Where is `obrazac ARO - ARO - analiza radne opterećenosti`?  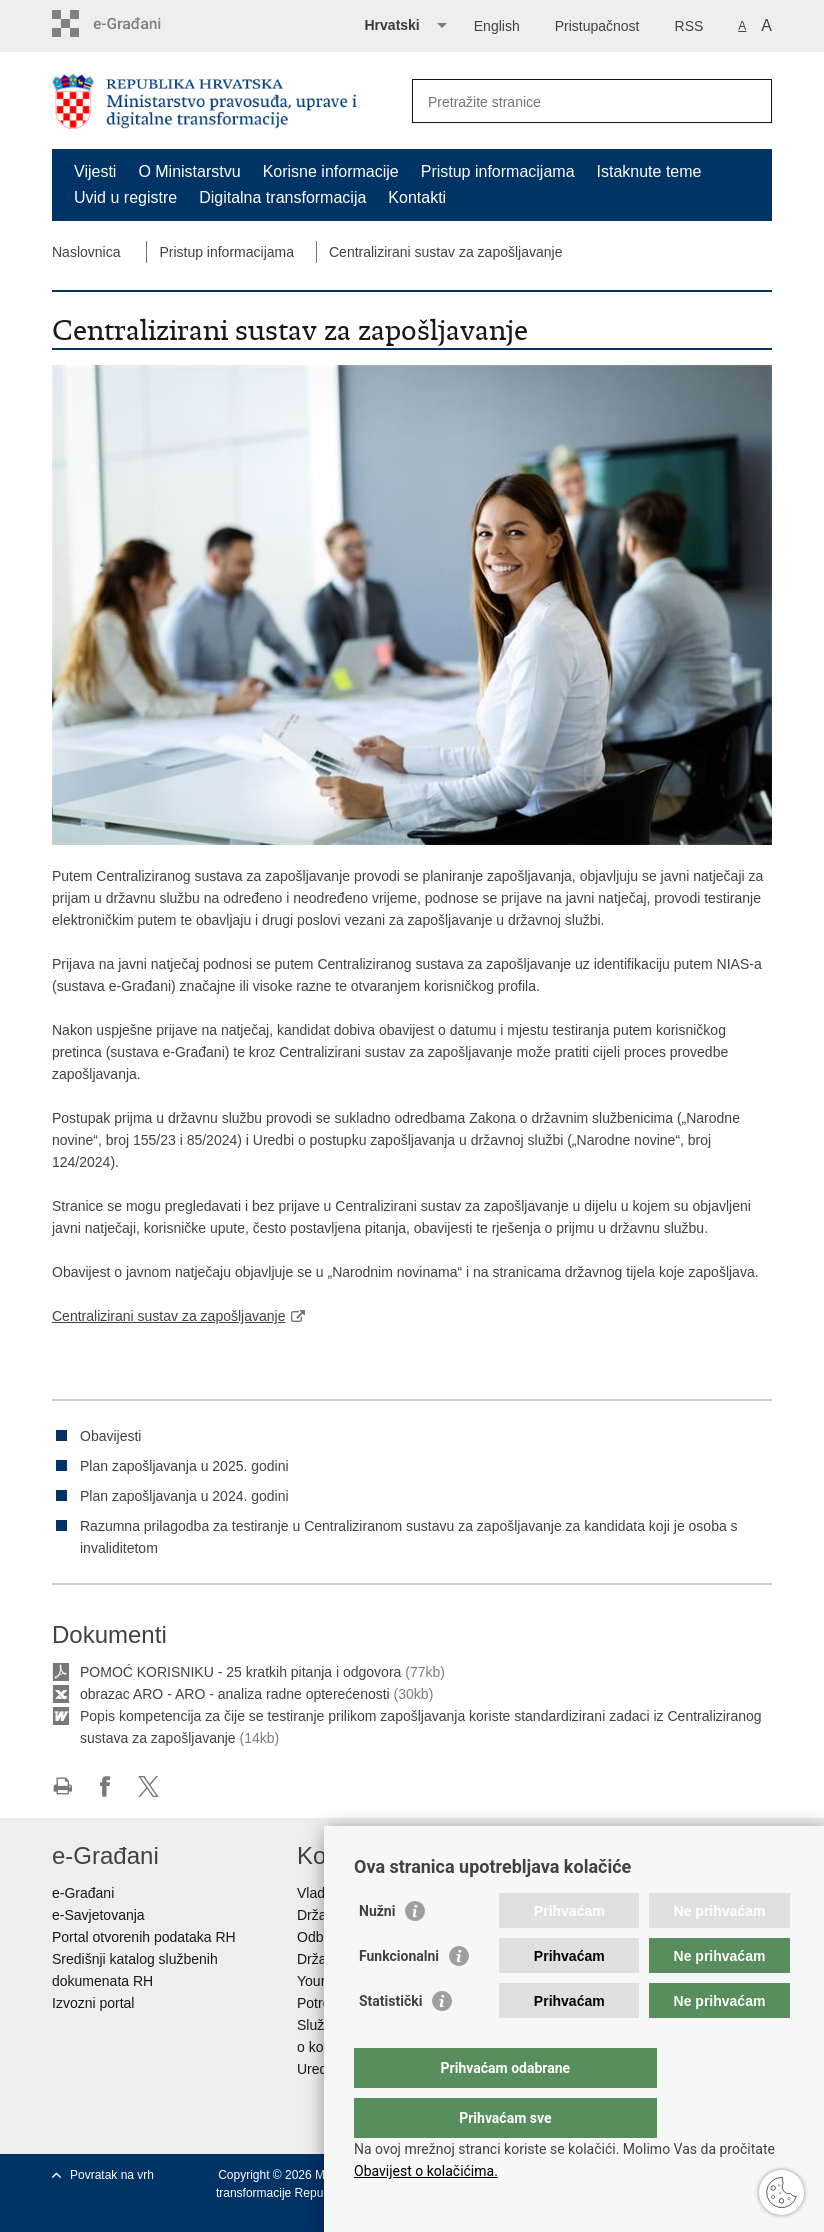
obrazac ARO - ARO - analiza radne opterećenosti is located at coordinates (237, 1694).